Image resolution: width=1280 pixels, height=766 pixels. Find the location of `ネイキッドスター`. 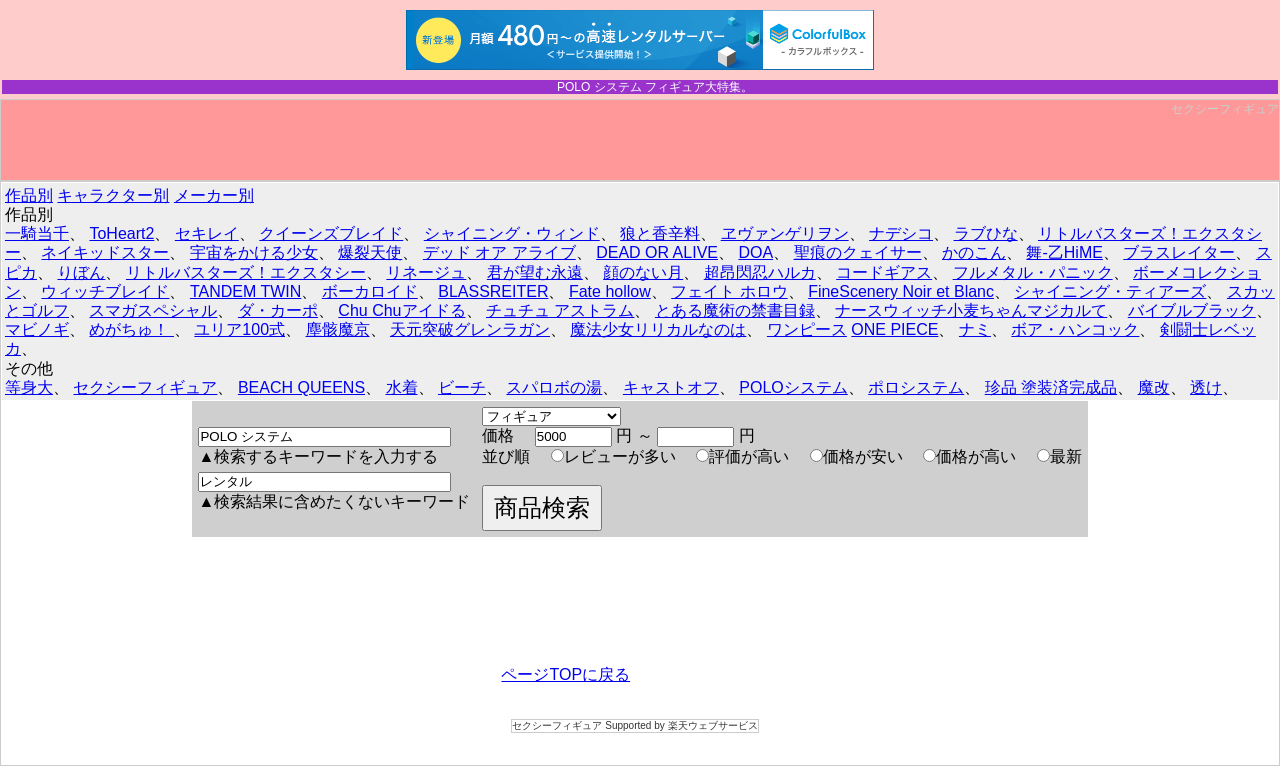

ネイキッドスター is located at coordinates (105, 252).